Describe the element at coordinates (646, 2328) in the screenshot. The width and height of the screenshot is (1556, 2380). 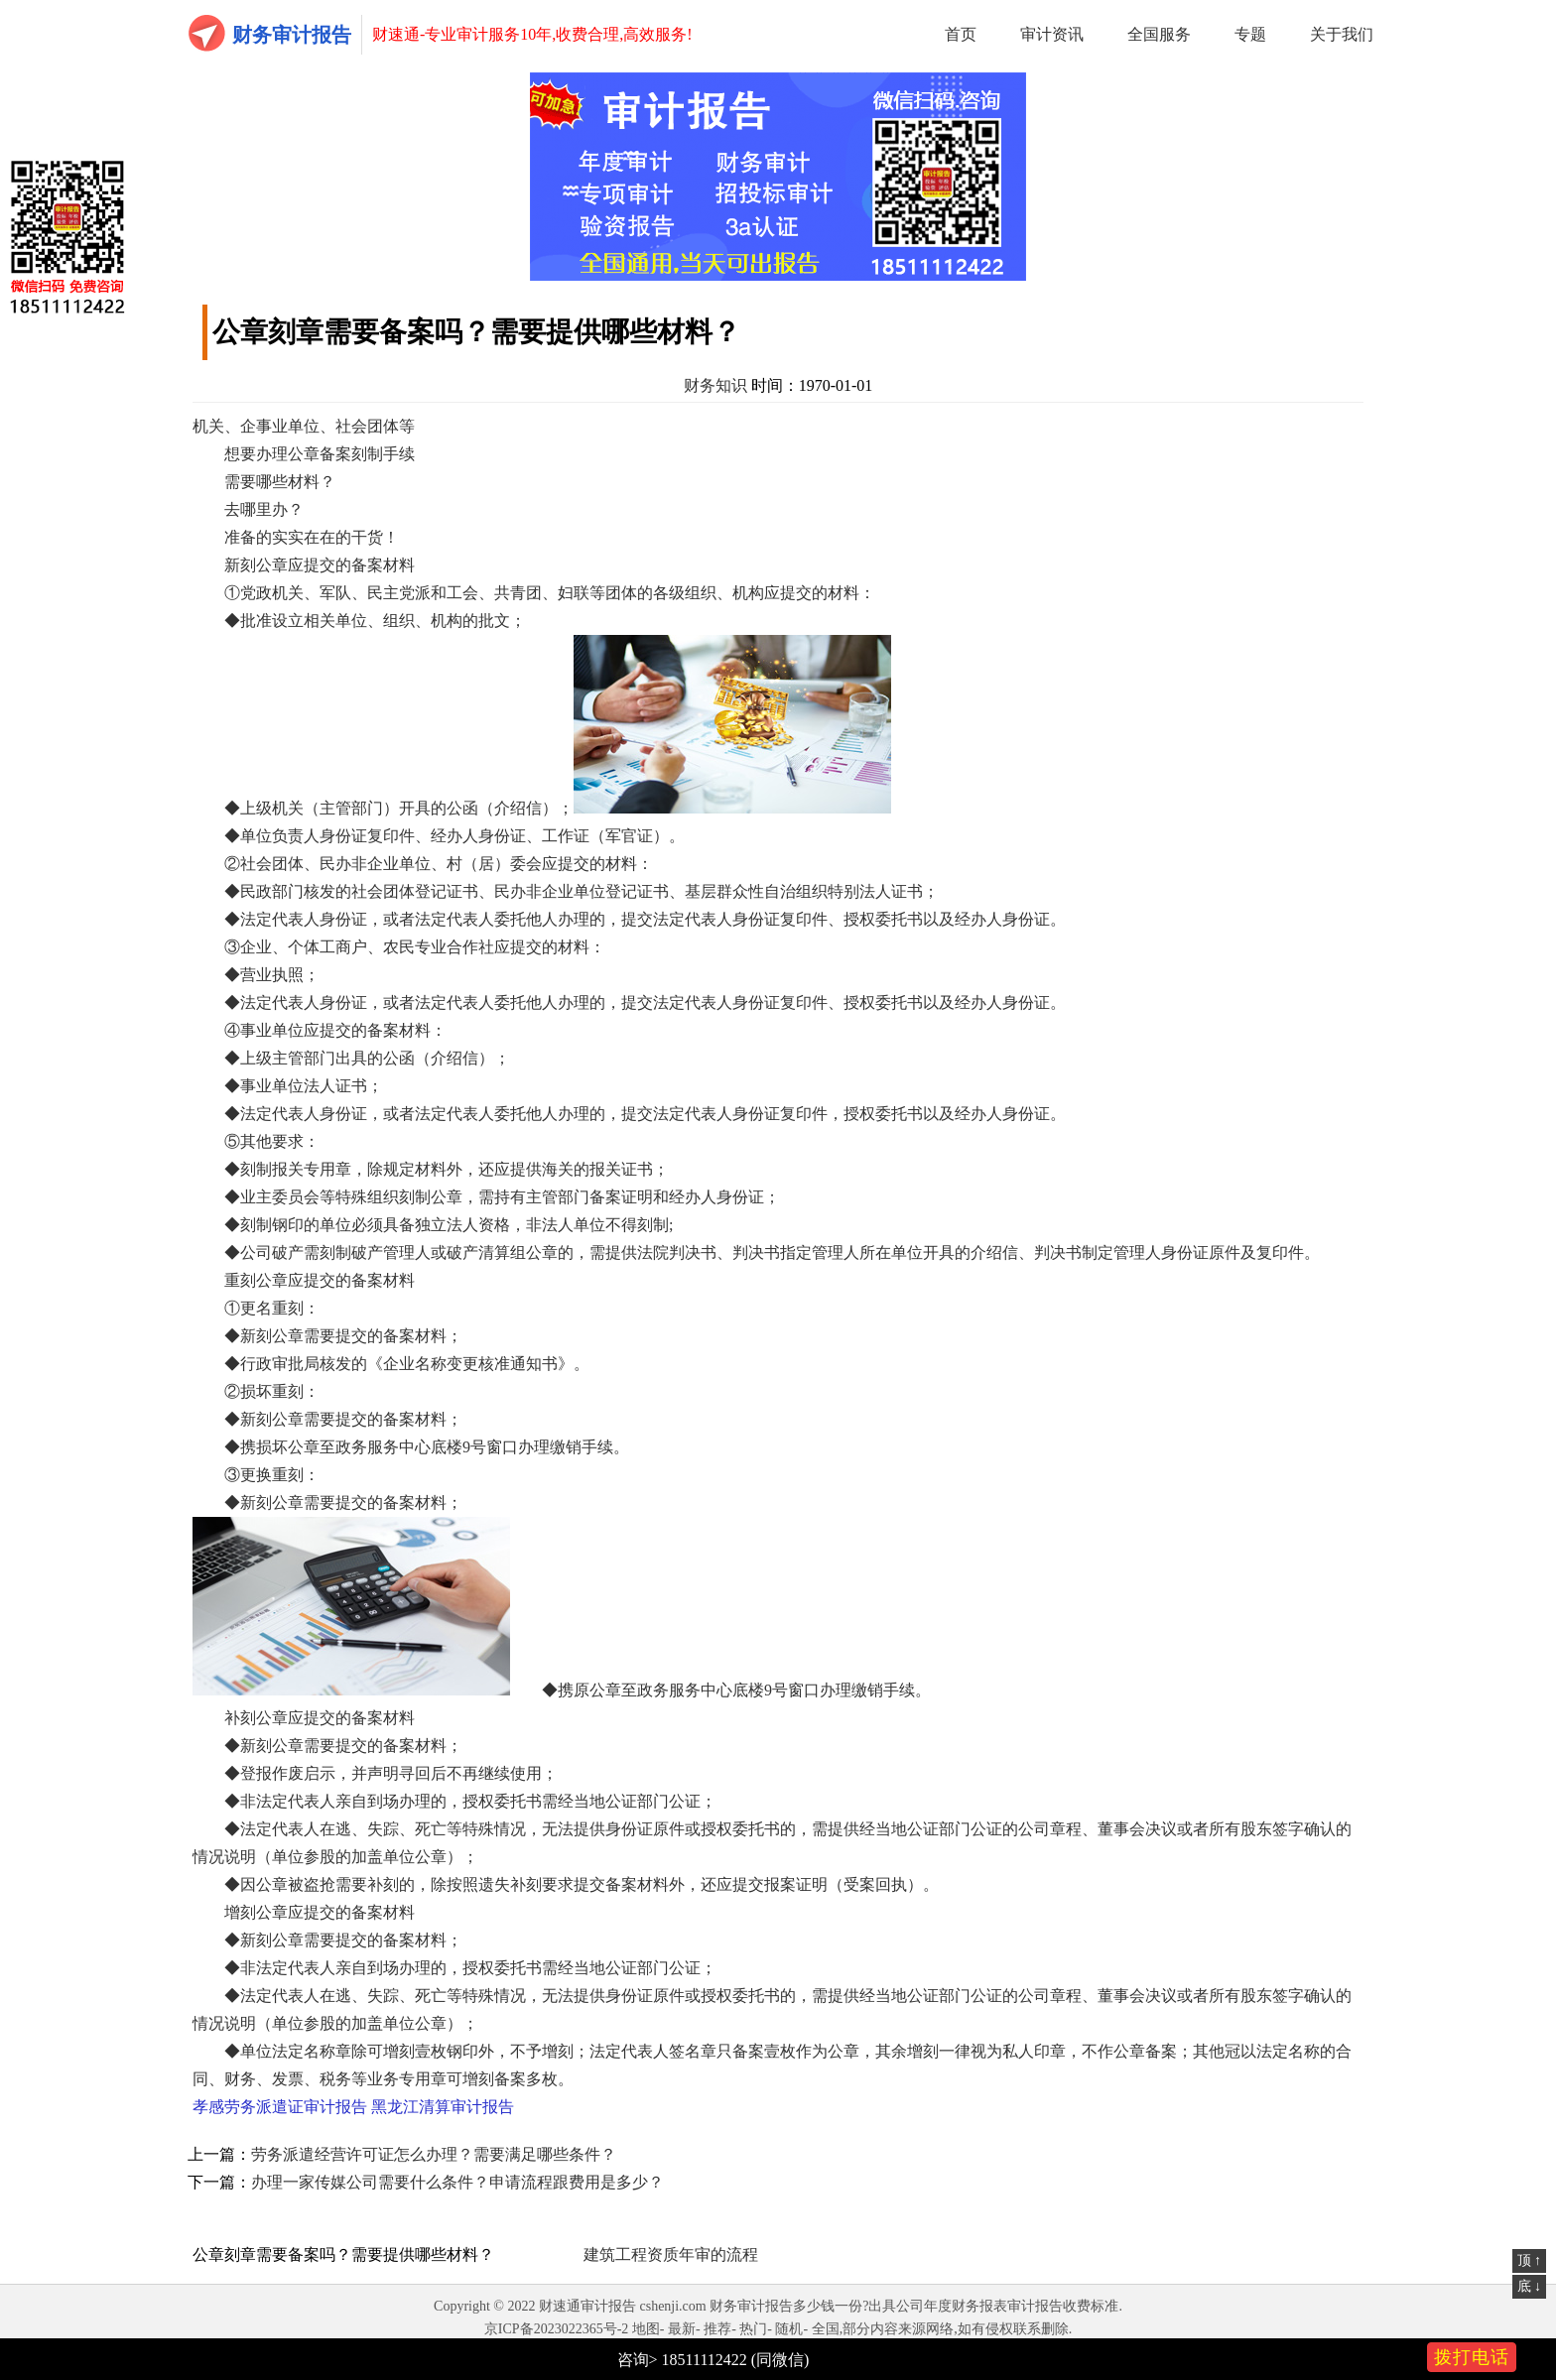
I see `地图` at that location.